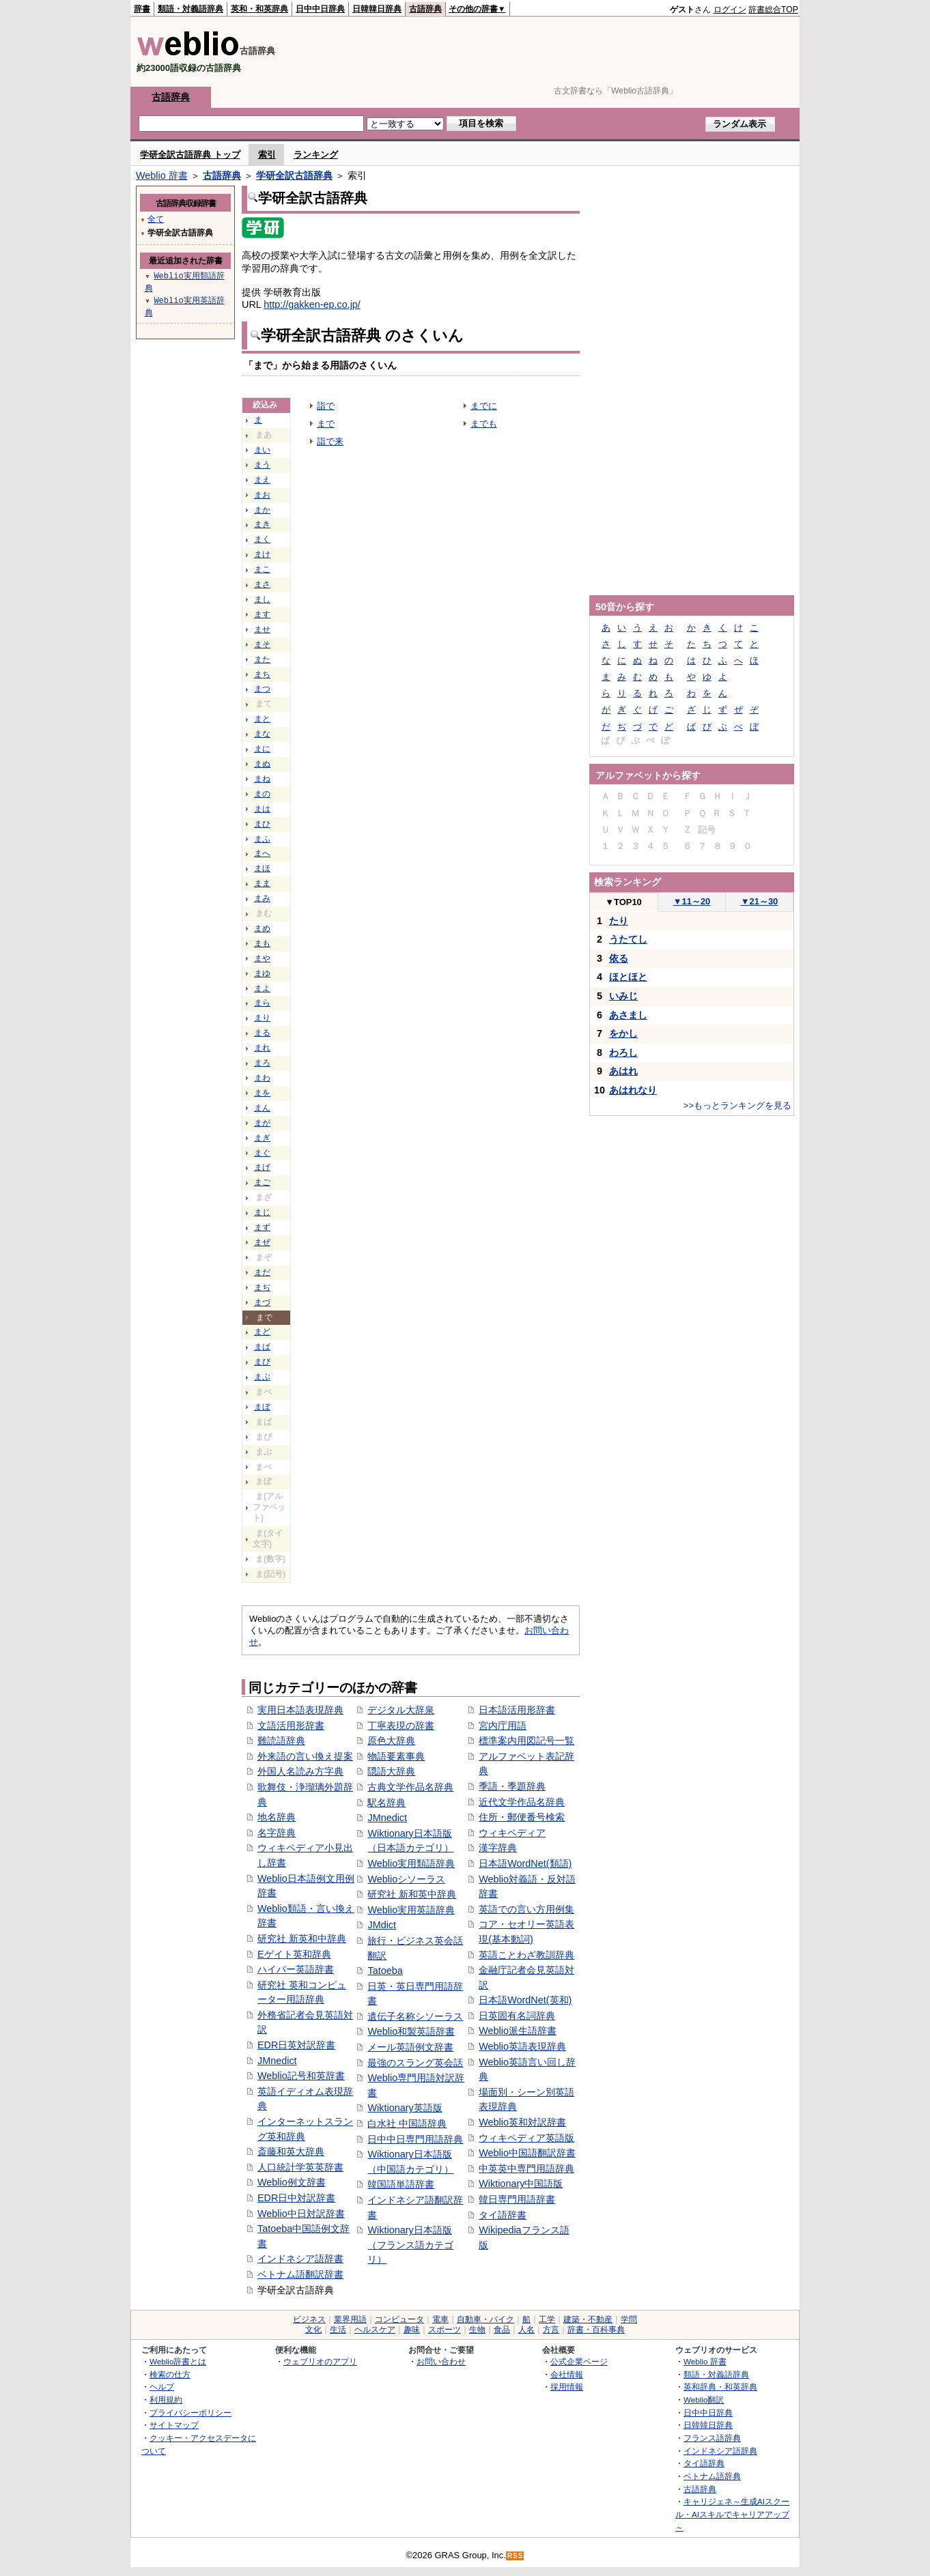  I want to click on まぎ, so click(262, 1138).